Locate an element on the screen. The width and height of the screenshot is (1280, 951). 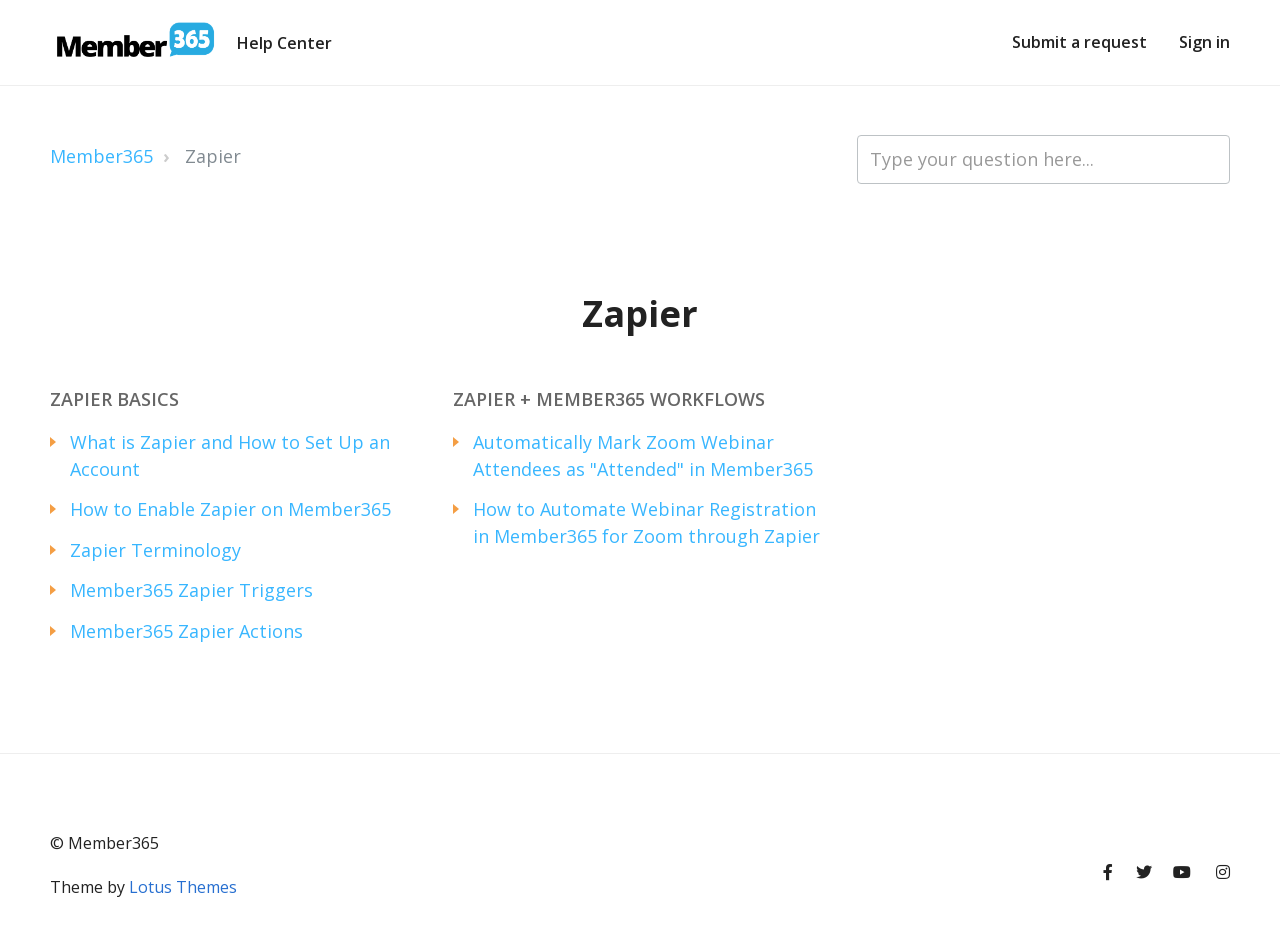
Sign in [button] is located at coordinates (1204, 42).